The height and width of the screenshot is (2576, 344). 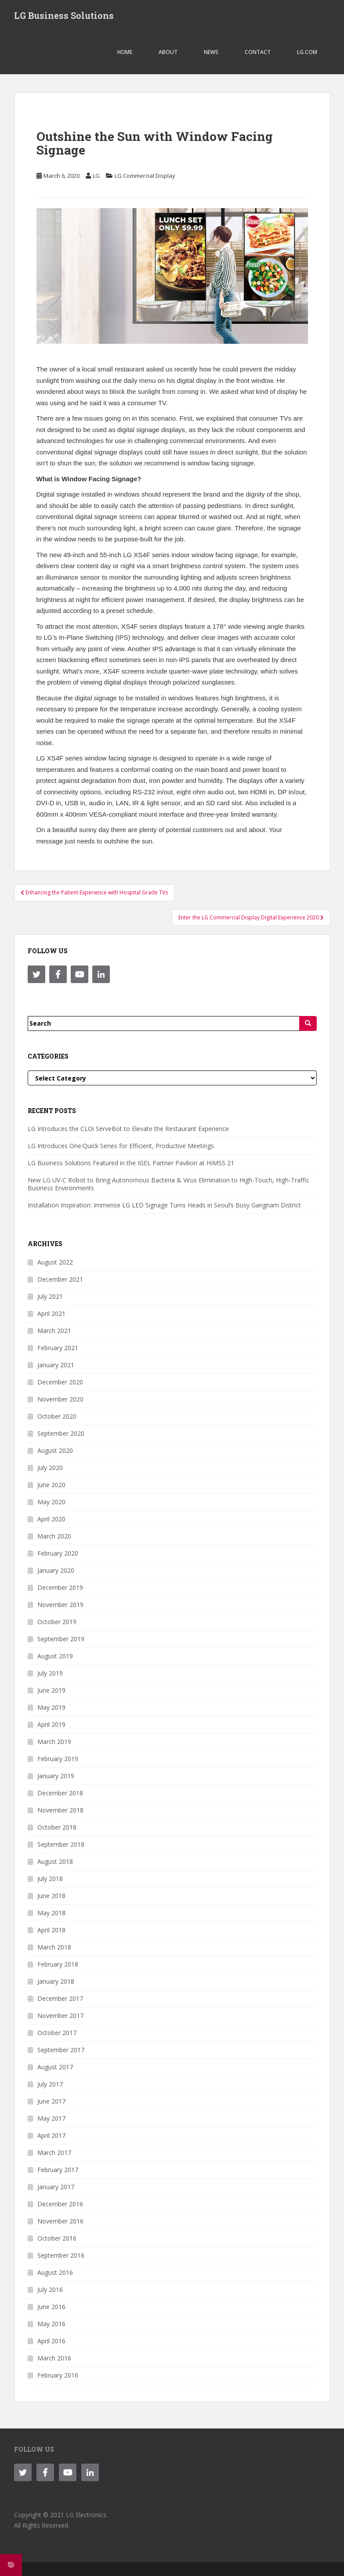 What do you see at coordinates (55, 1450) in the screenshot?
I see `August 2020` at bounding box center [55, 1450].